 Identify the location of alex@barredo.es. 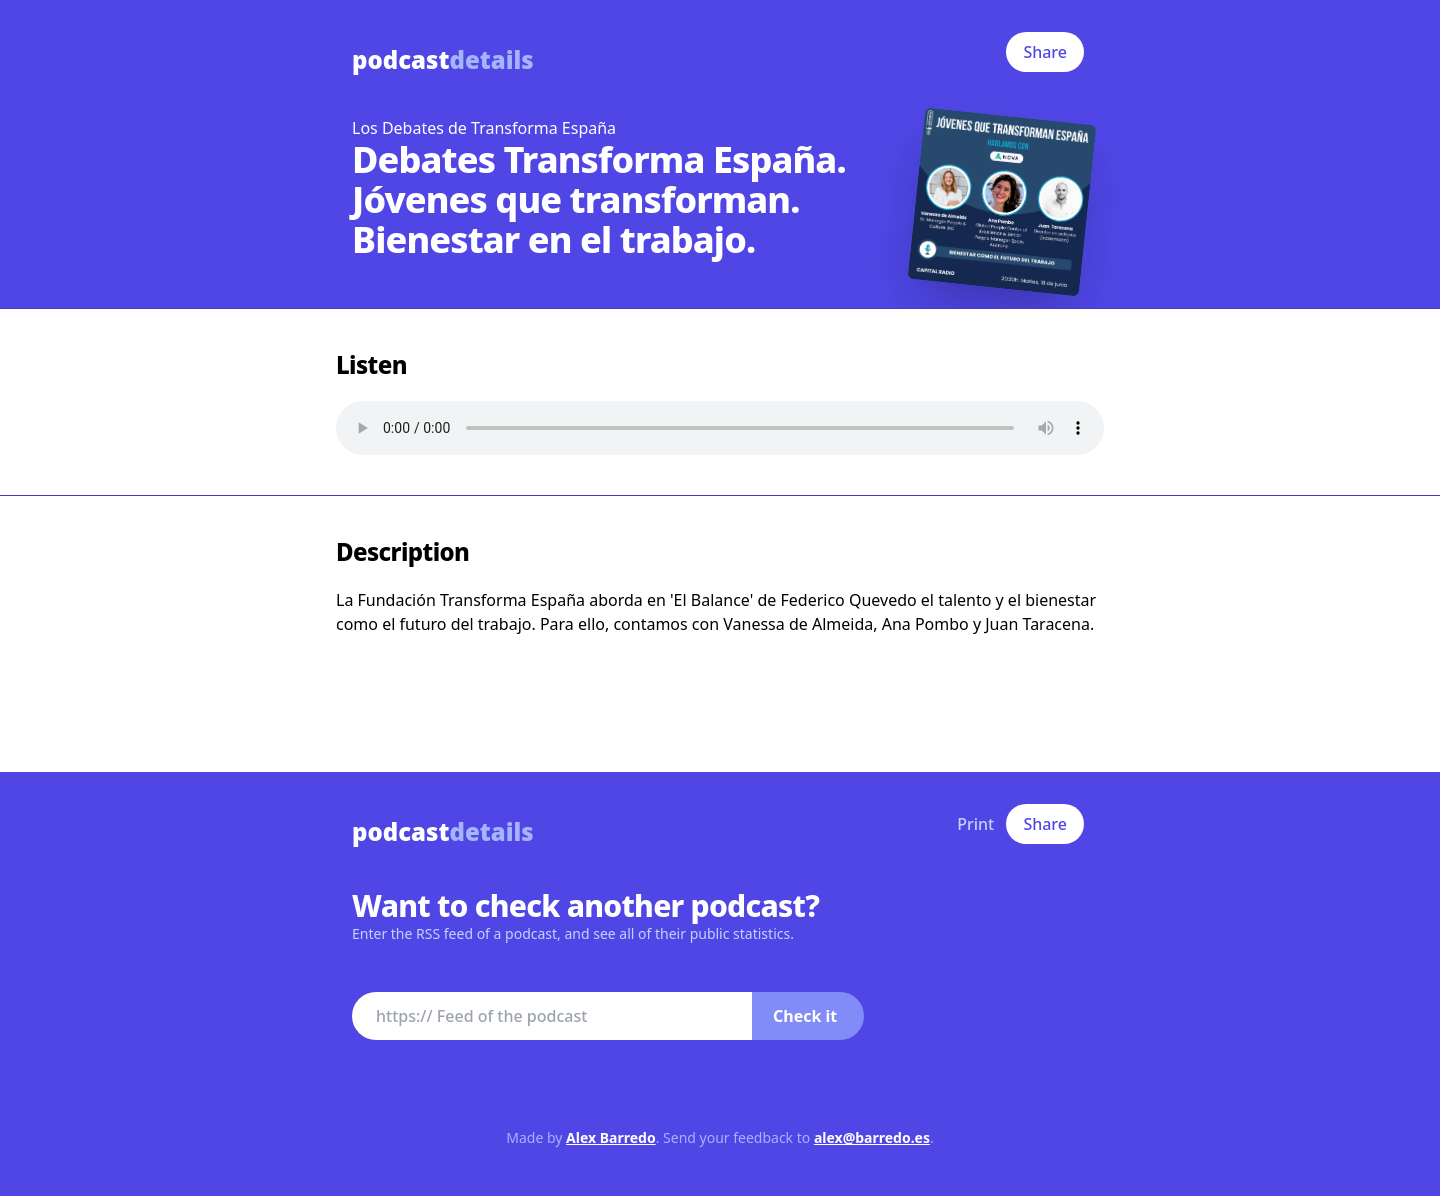
(872, 1137).